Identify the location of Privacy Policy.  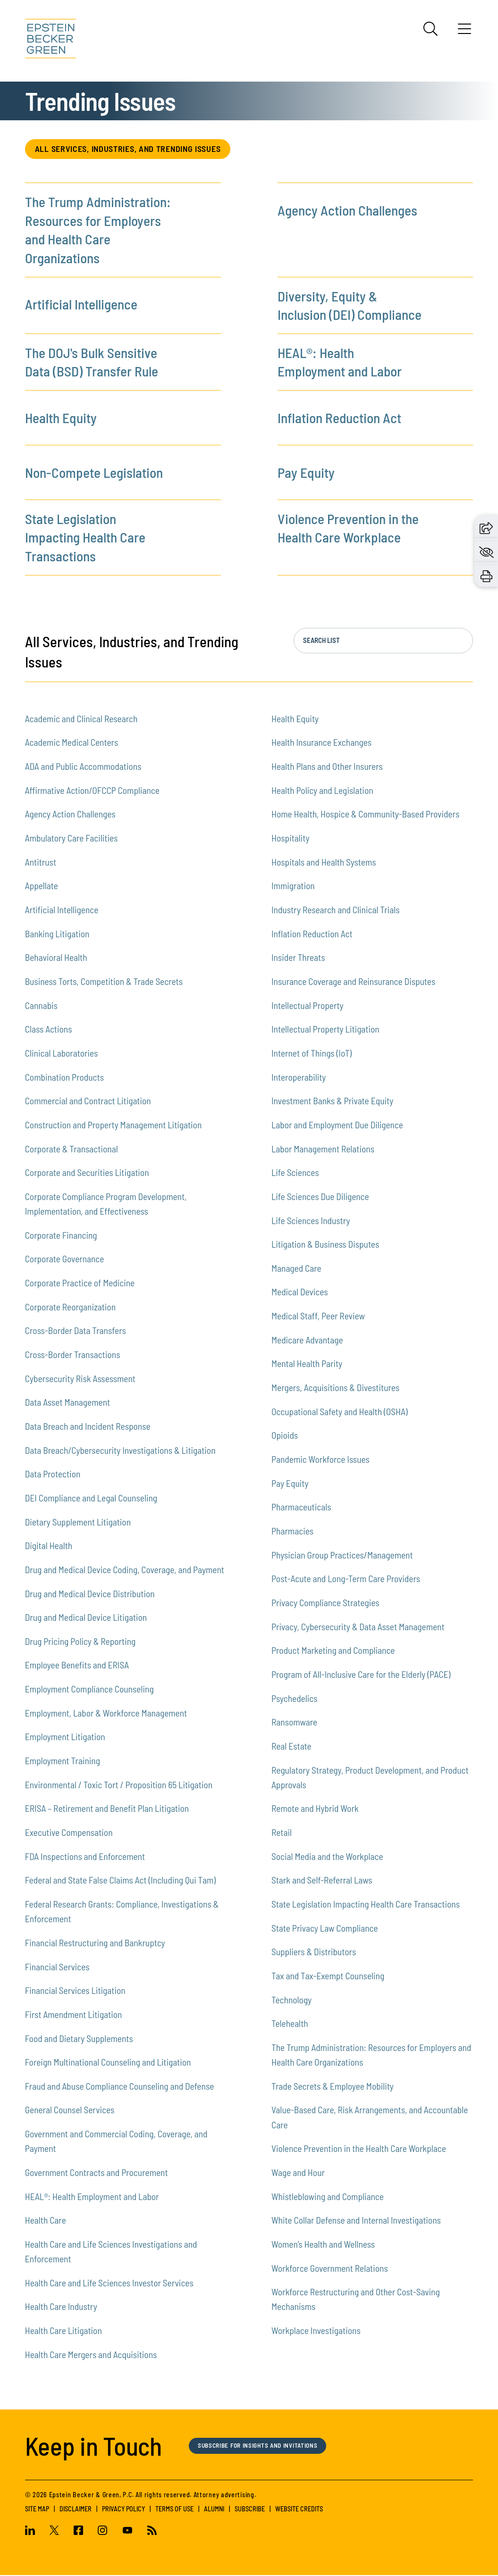
(123, 2509).